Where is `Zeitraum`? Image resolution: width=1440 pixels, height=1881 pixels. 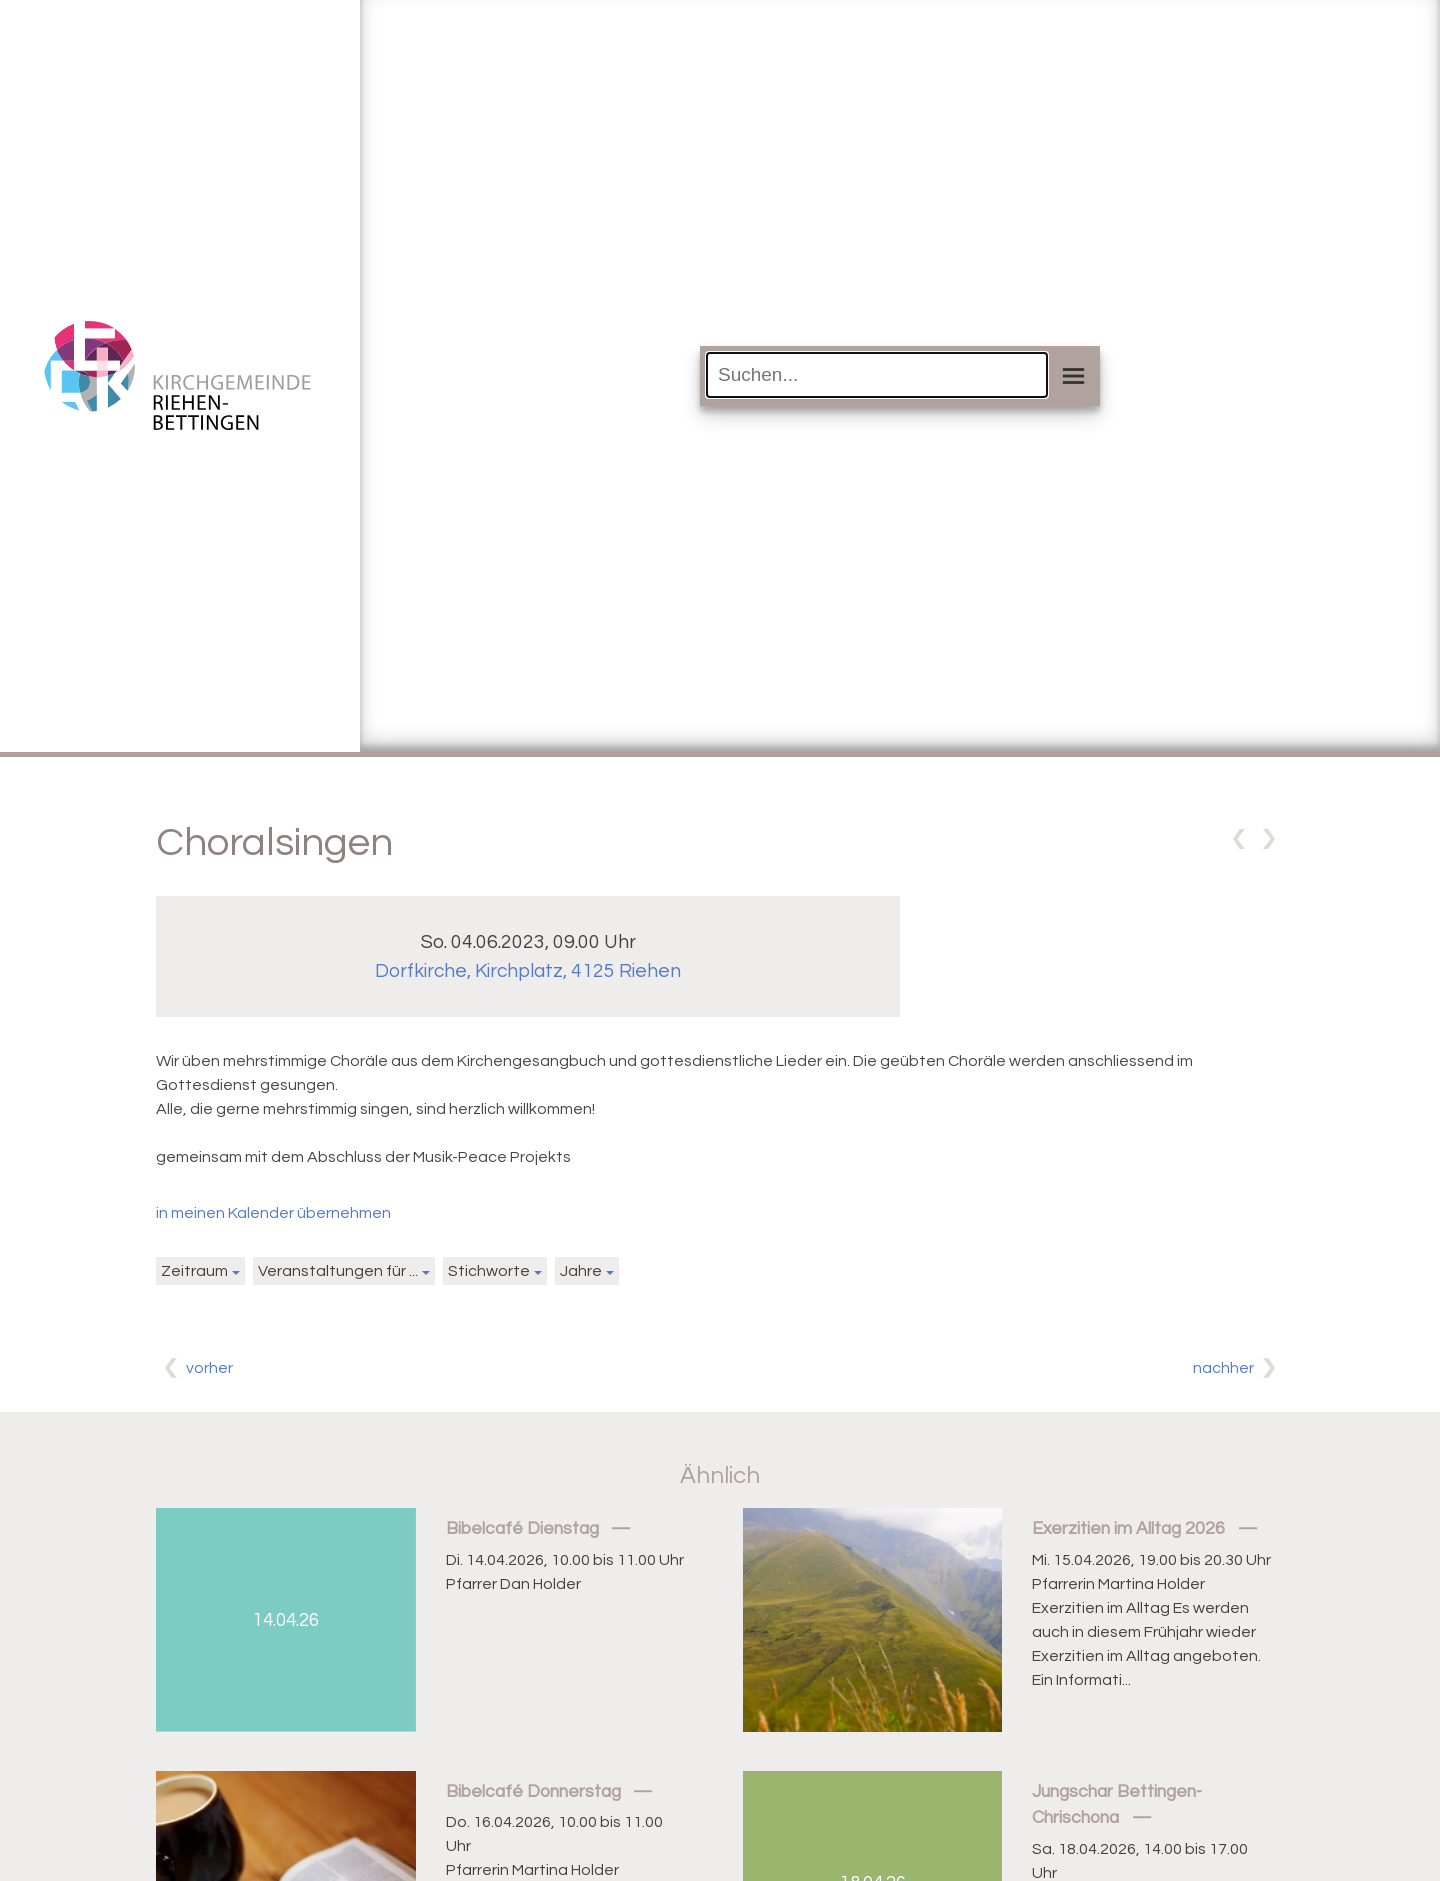 Zeitraum is located at coordinates (194, 1271).